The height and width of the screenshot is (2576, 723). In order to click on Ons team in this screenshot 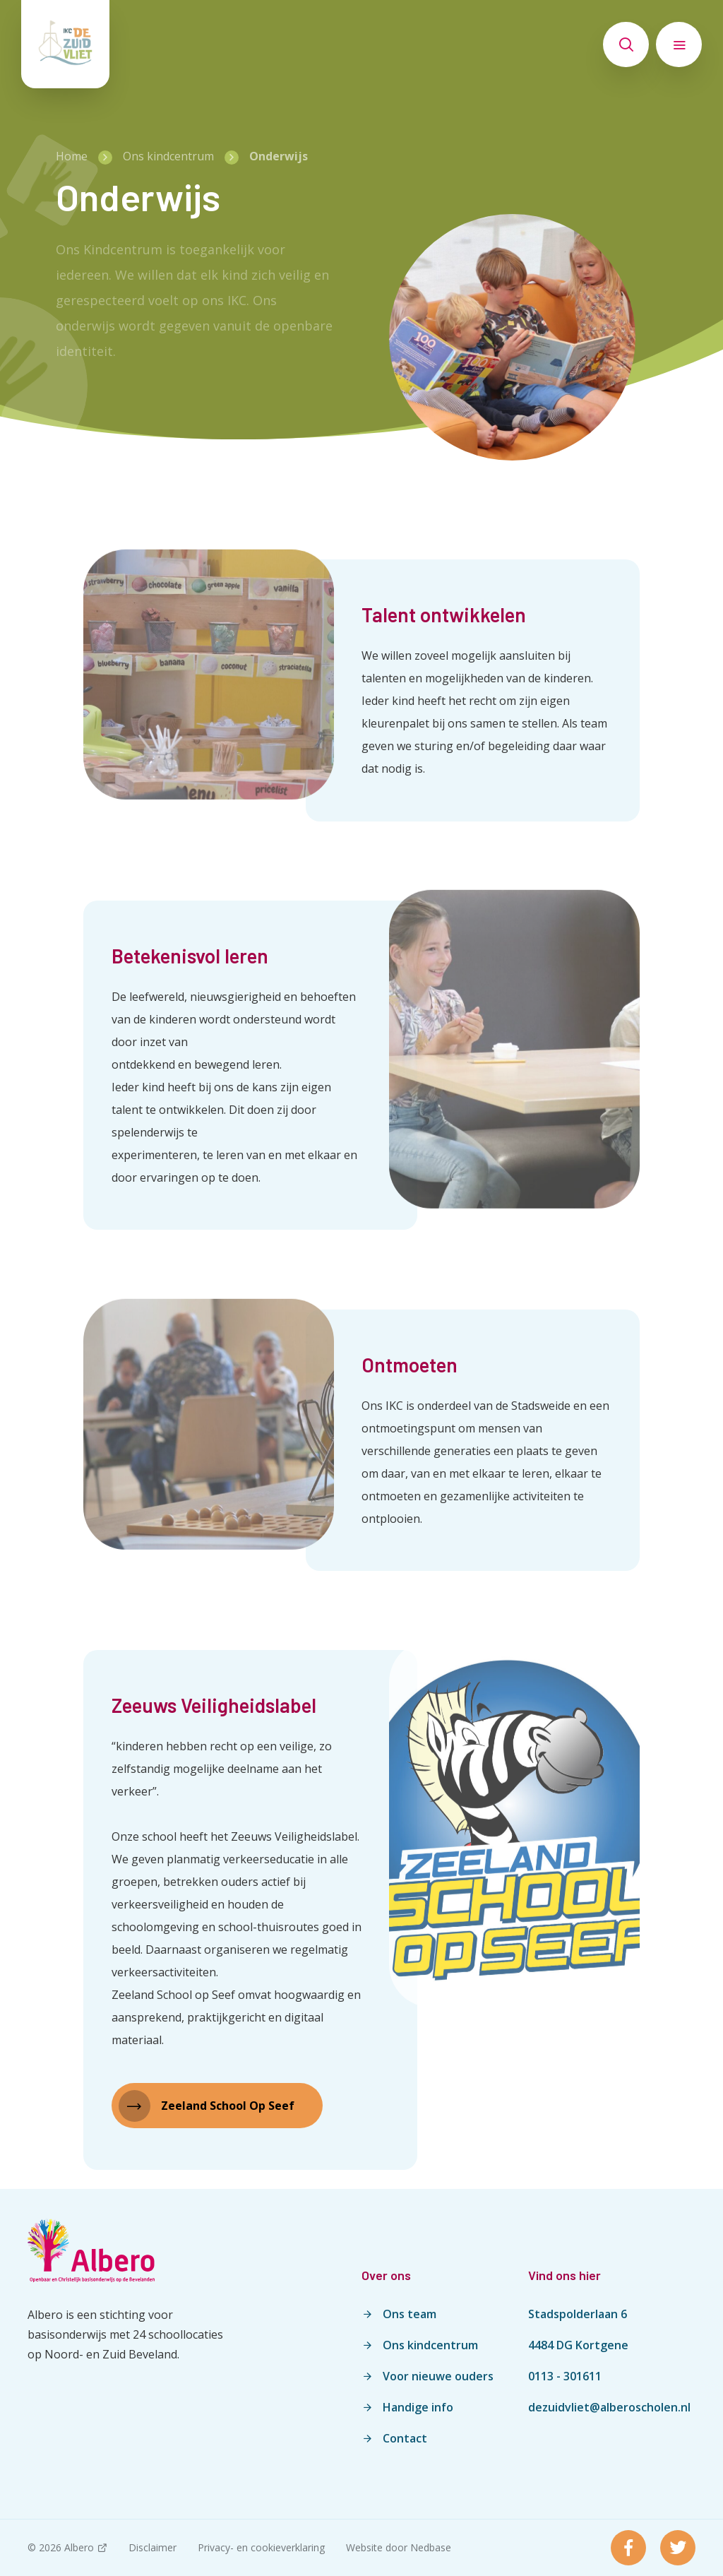, I will do `click(409, 2314)`.